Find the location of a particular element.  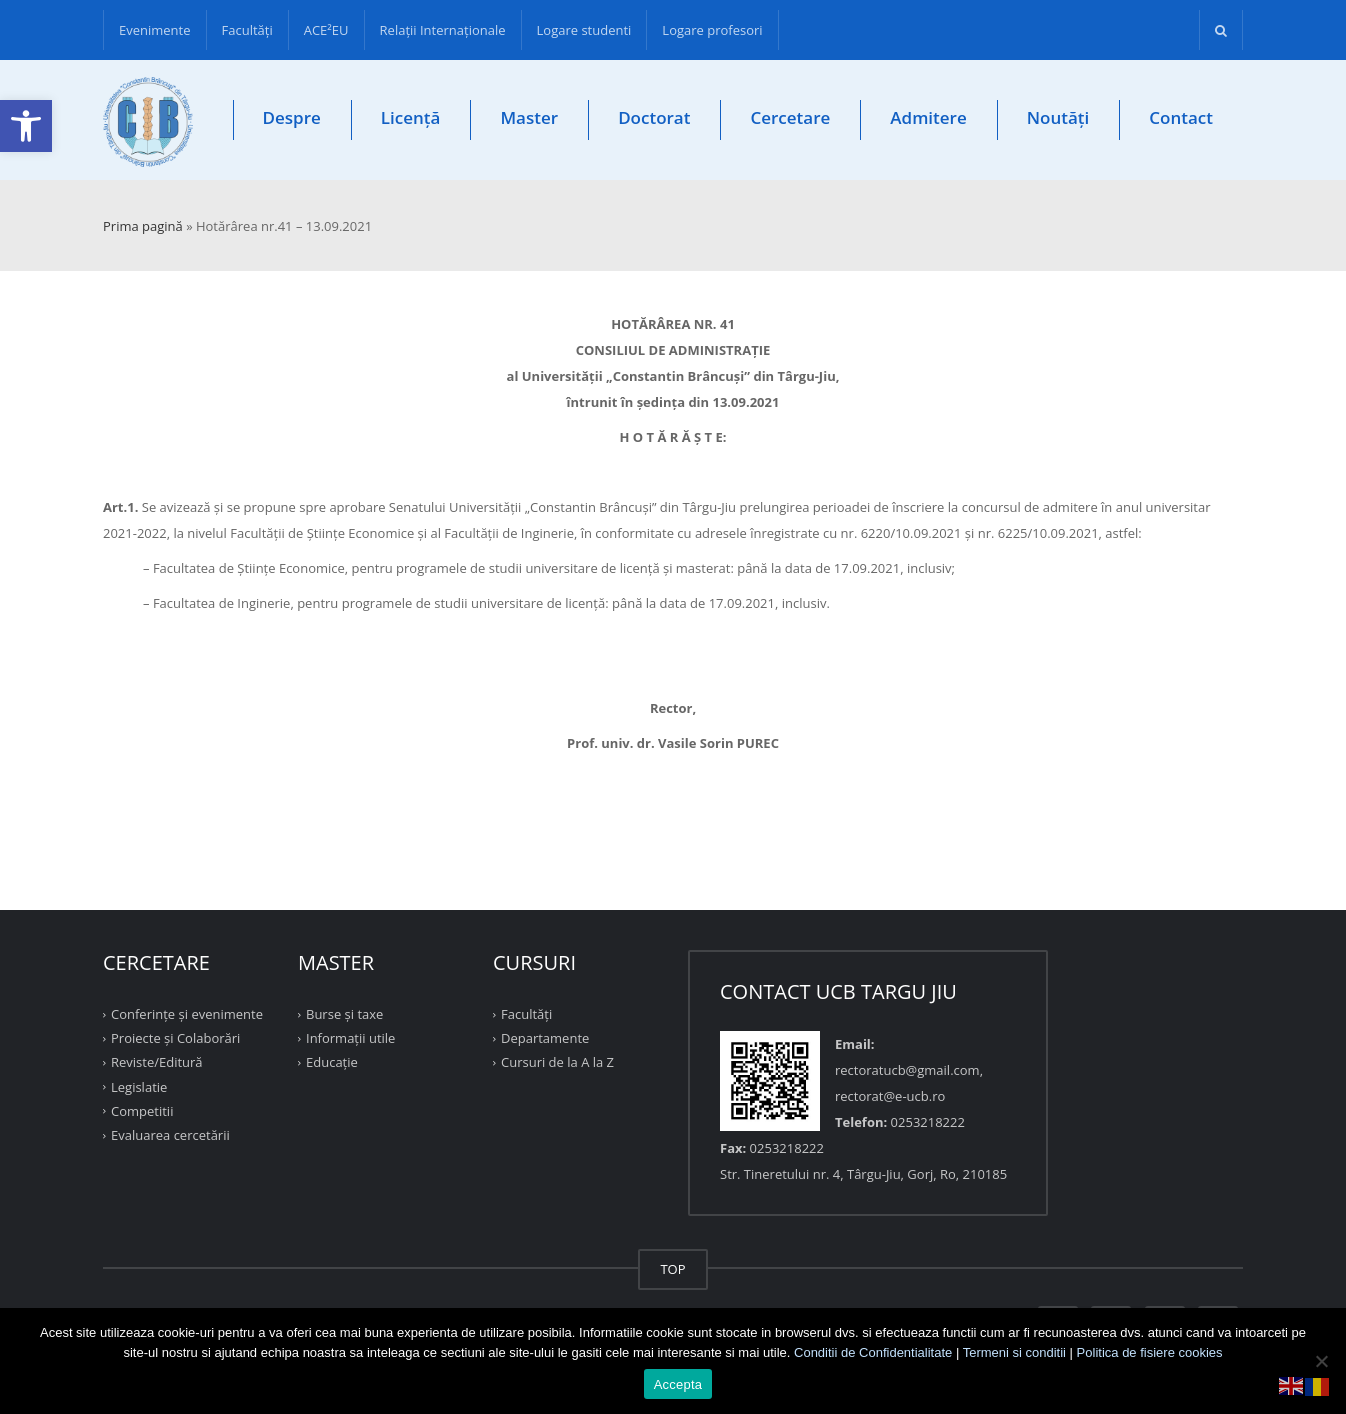

Doctorat is located at coordinates (654, 117).